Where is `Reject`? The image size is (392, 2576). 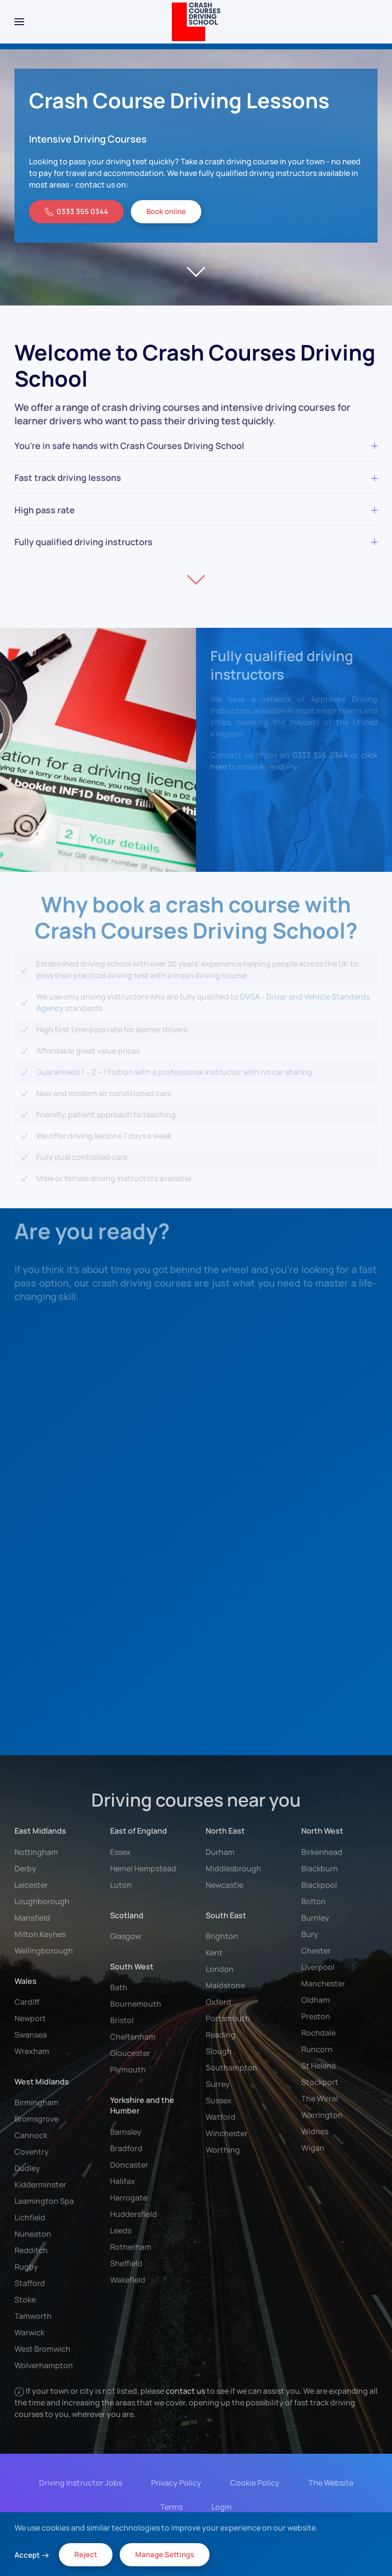 Reject is located at coordinates (85, 2554).